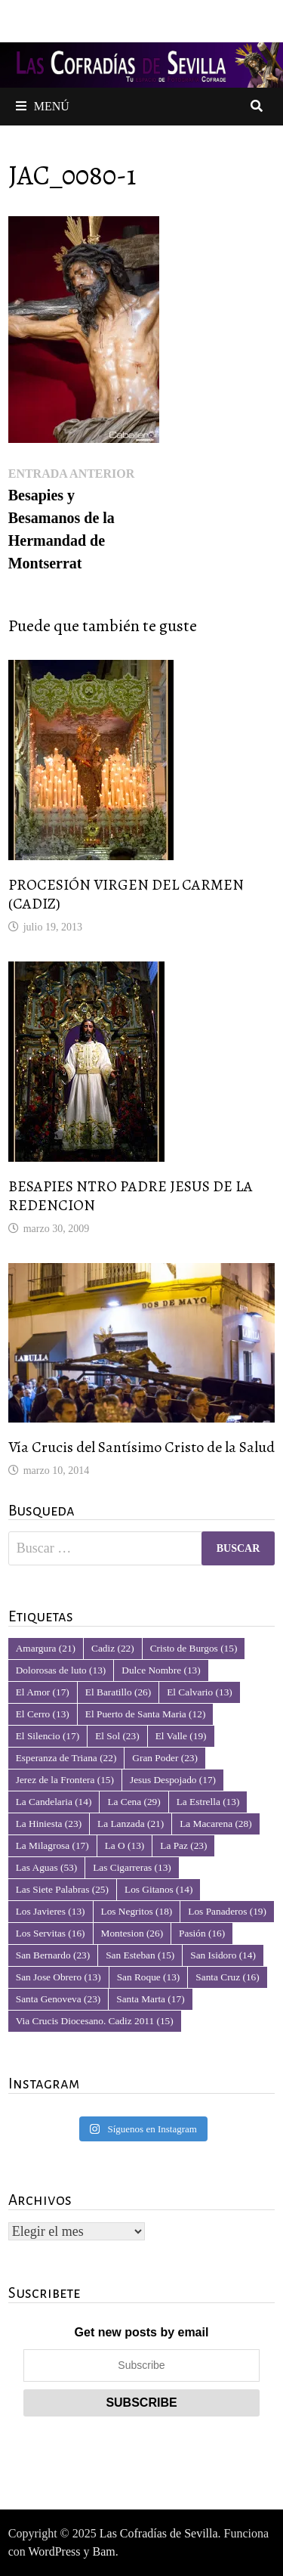  Describe the element at coordinates (133, 1801) in the screenshot. I see `La Cena [La Cena (29 elementos)]` at that location.